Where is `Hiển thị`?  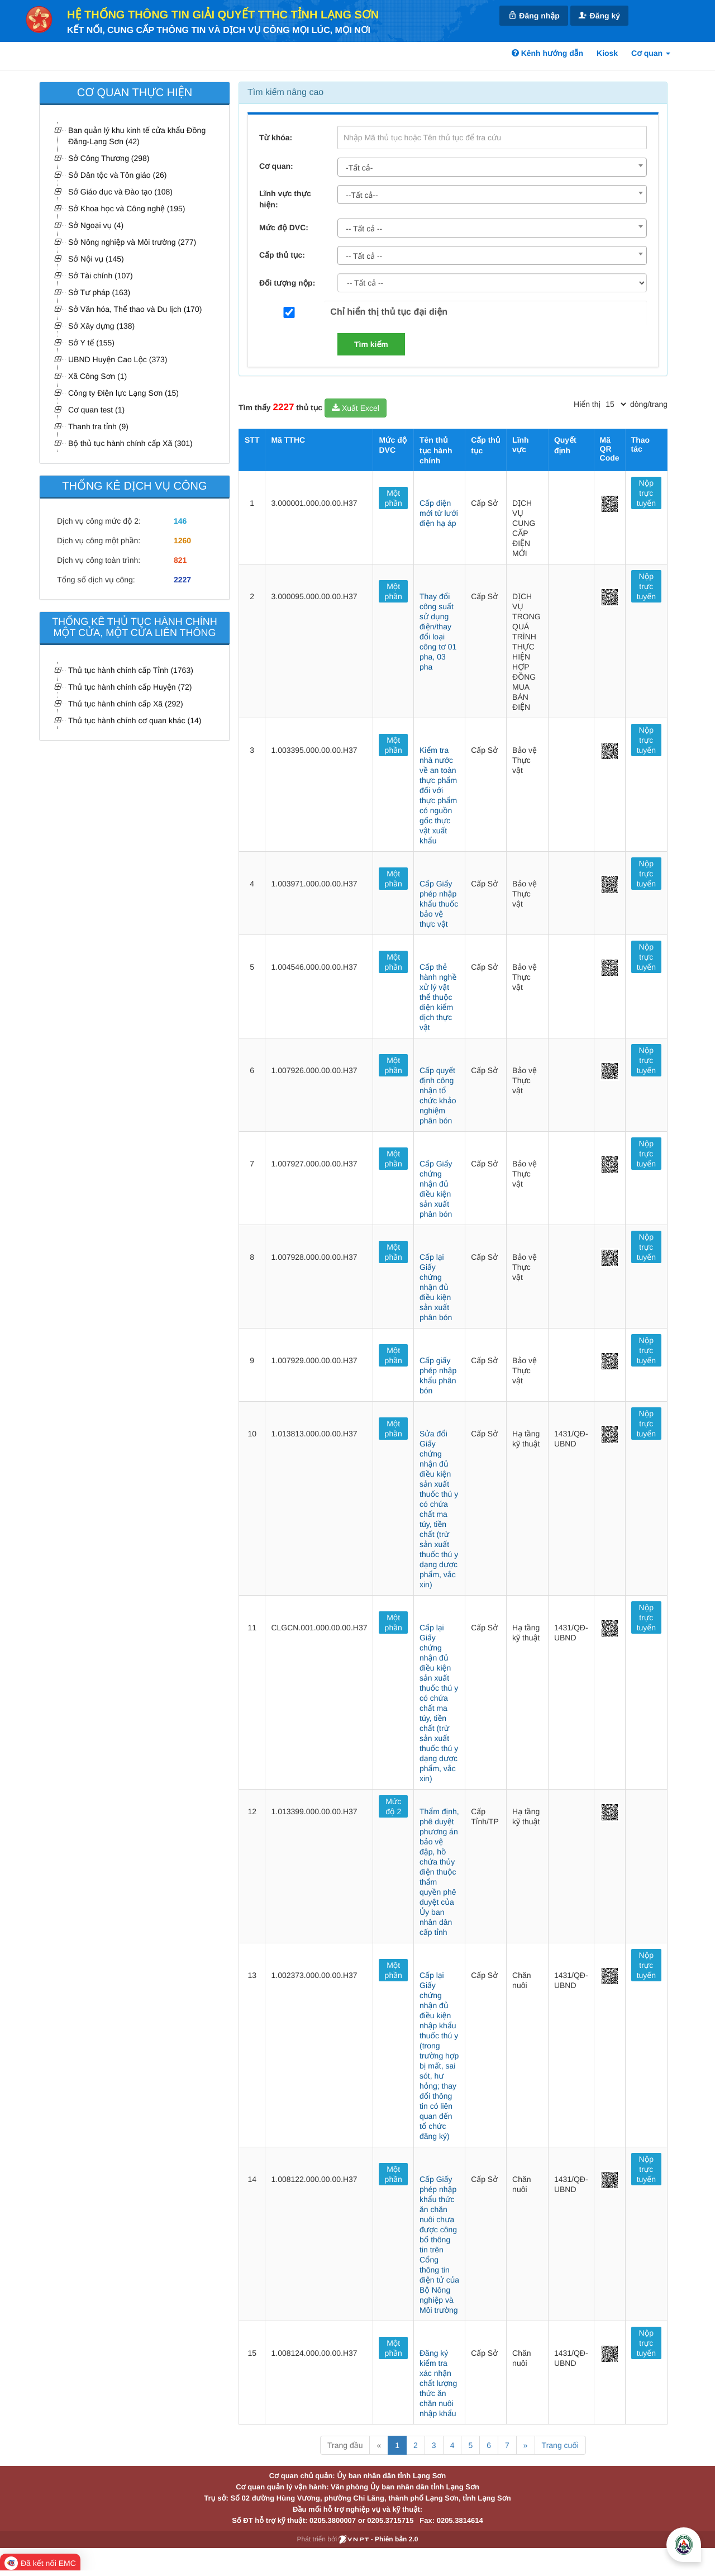 Hiển thị is located at coordinates (587, 404).